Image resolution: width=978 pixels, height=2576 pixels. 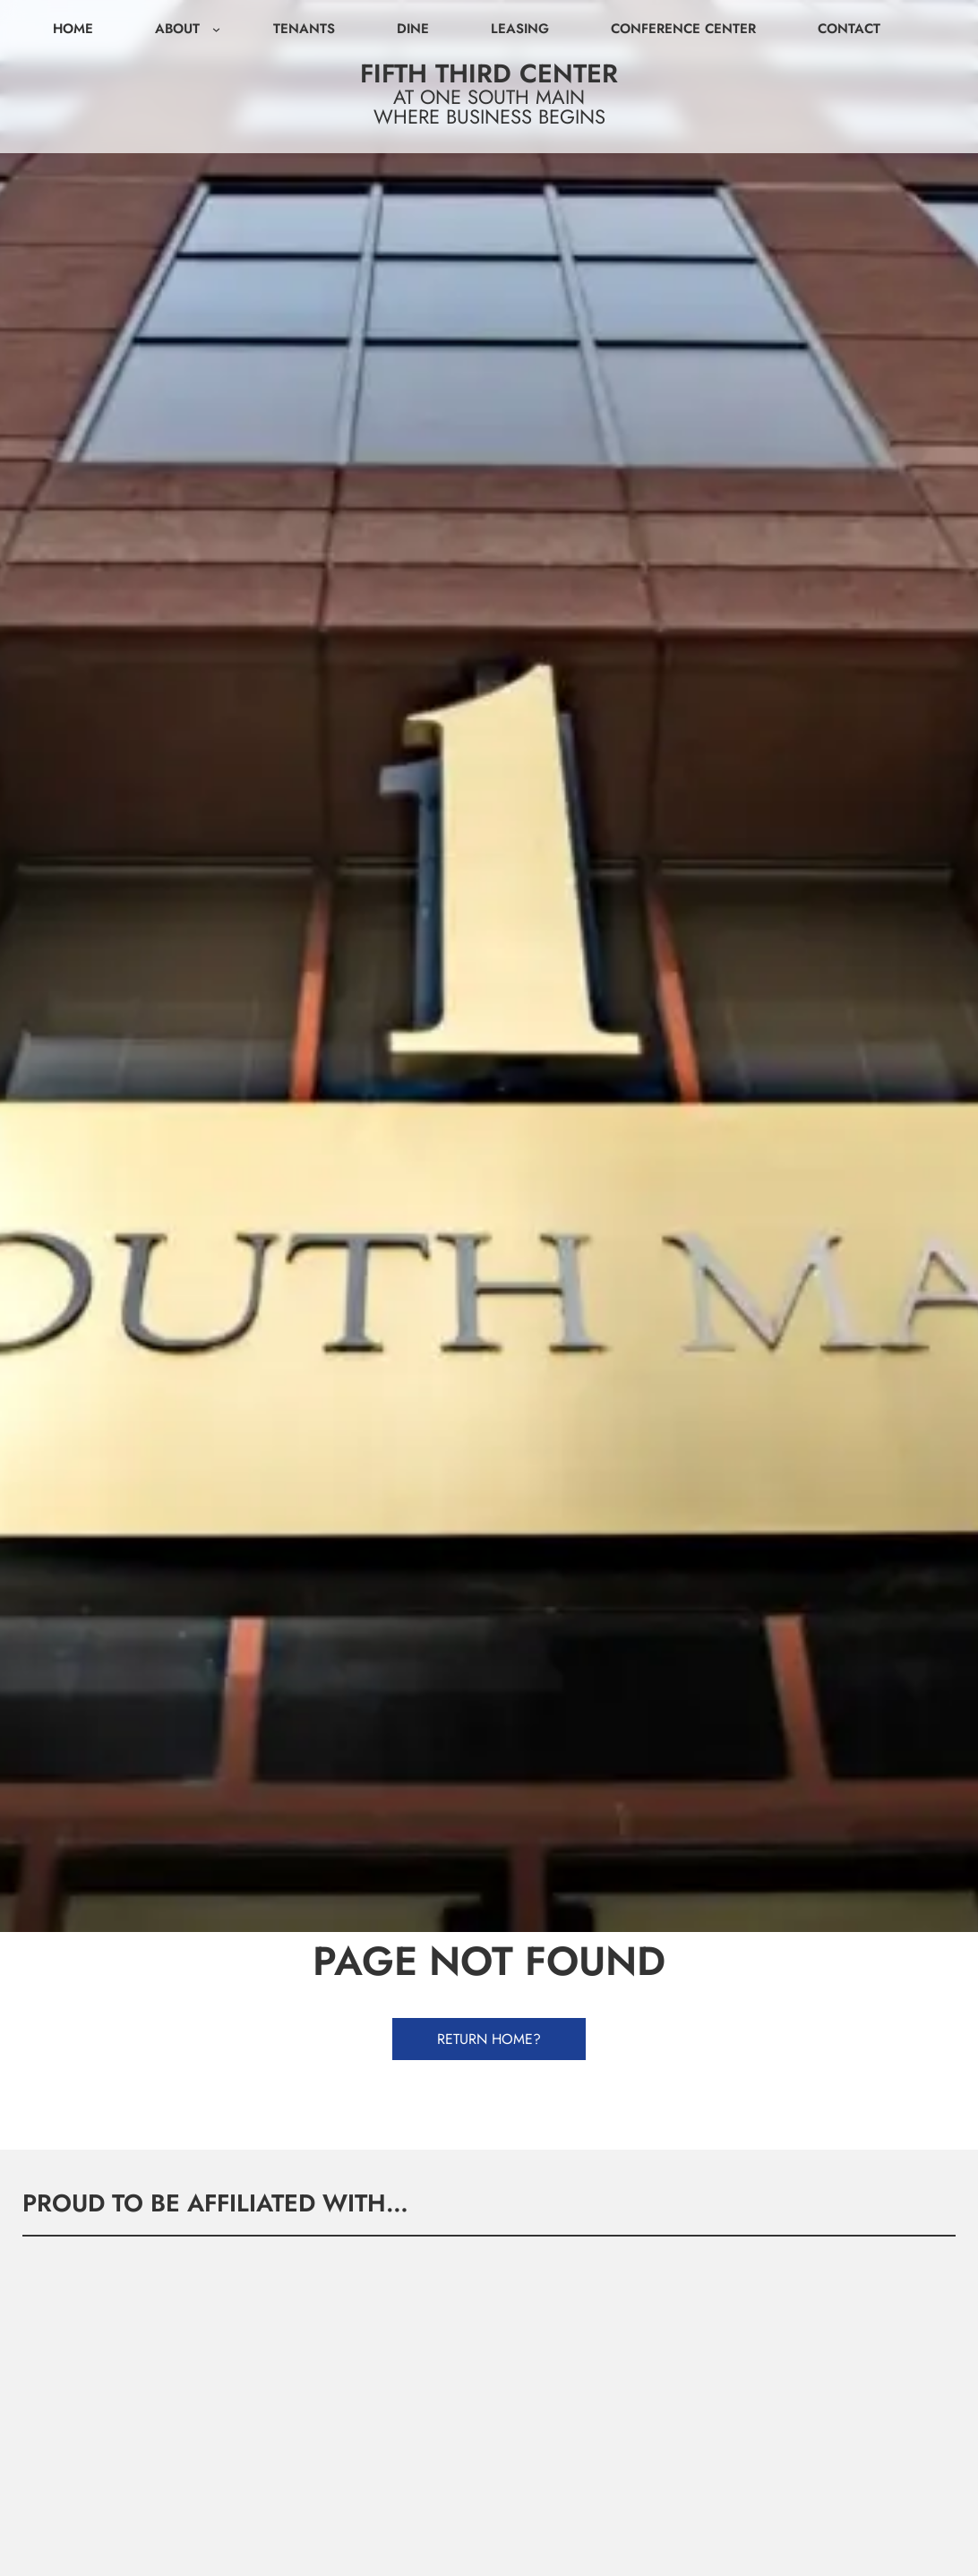 I want to click on Fifth Third Center, so click(x=489, y=73).